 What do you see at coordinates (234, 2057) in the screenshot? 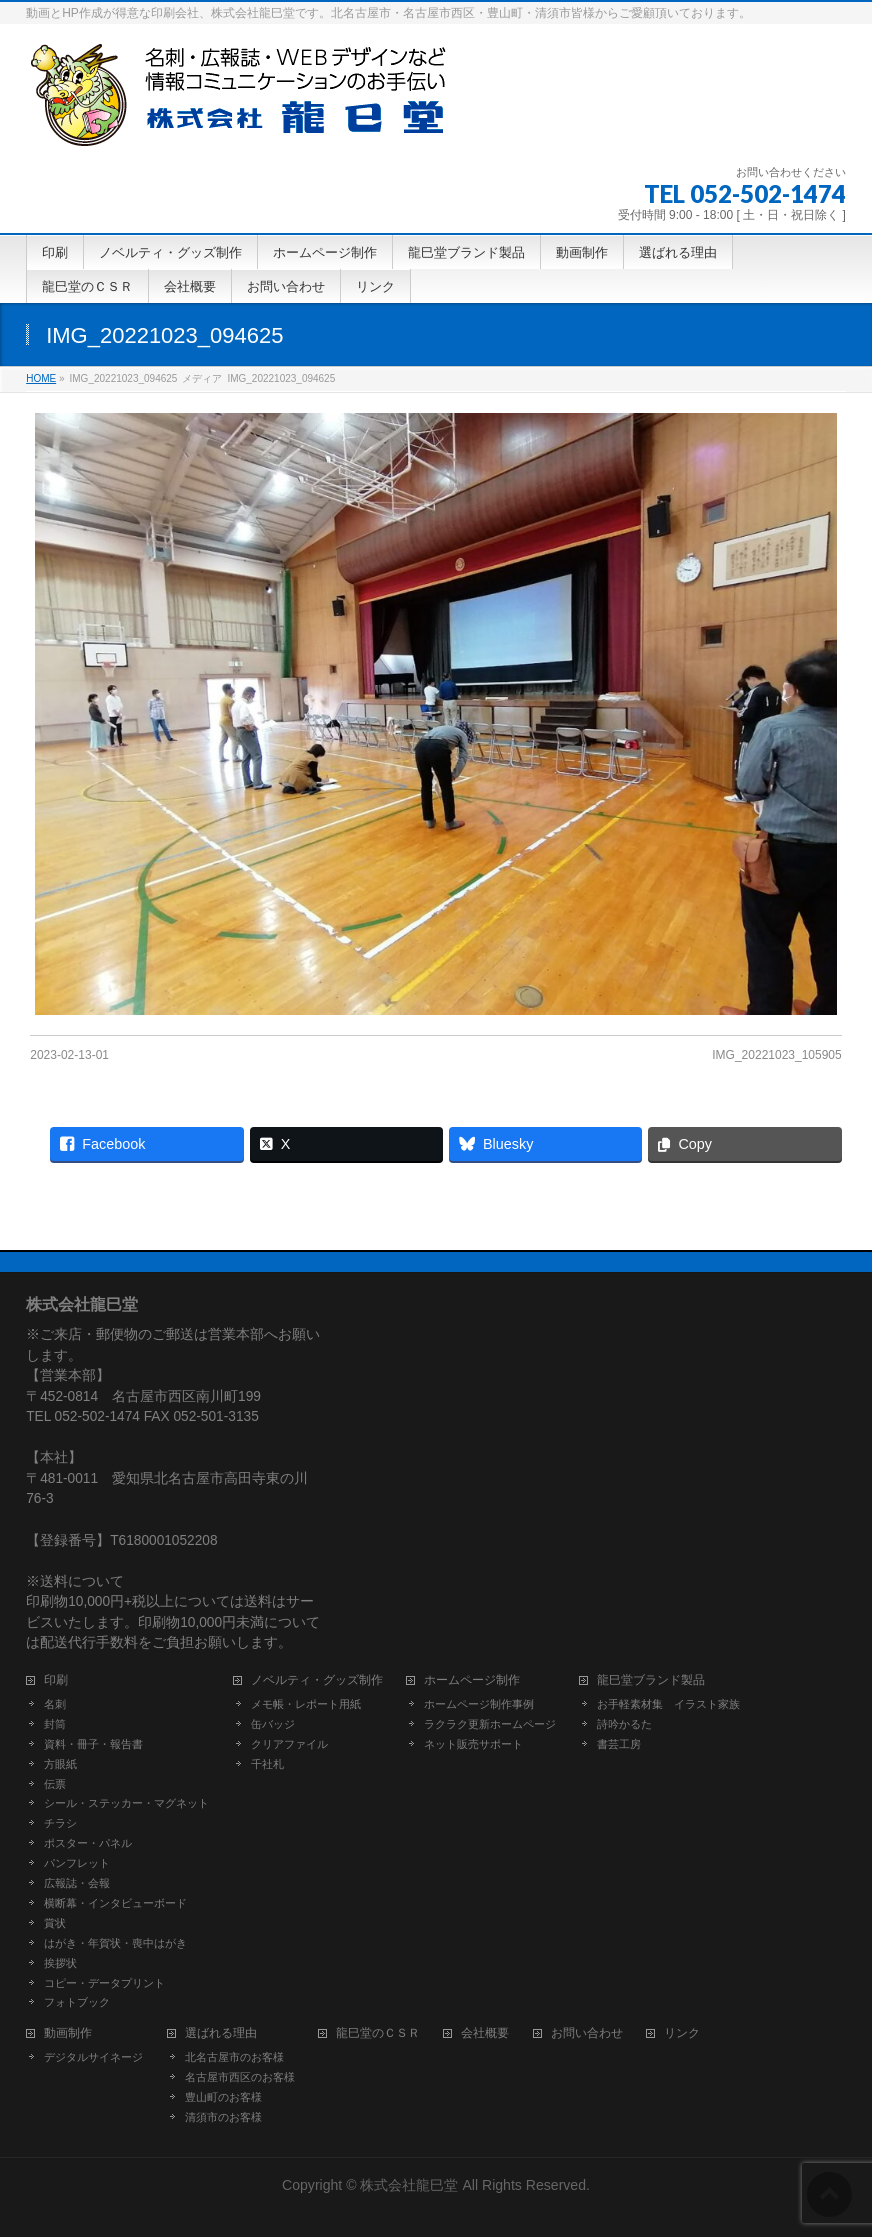
I see `北名古屋市のお客様` at bounding box center [234, 2057].